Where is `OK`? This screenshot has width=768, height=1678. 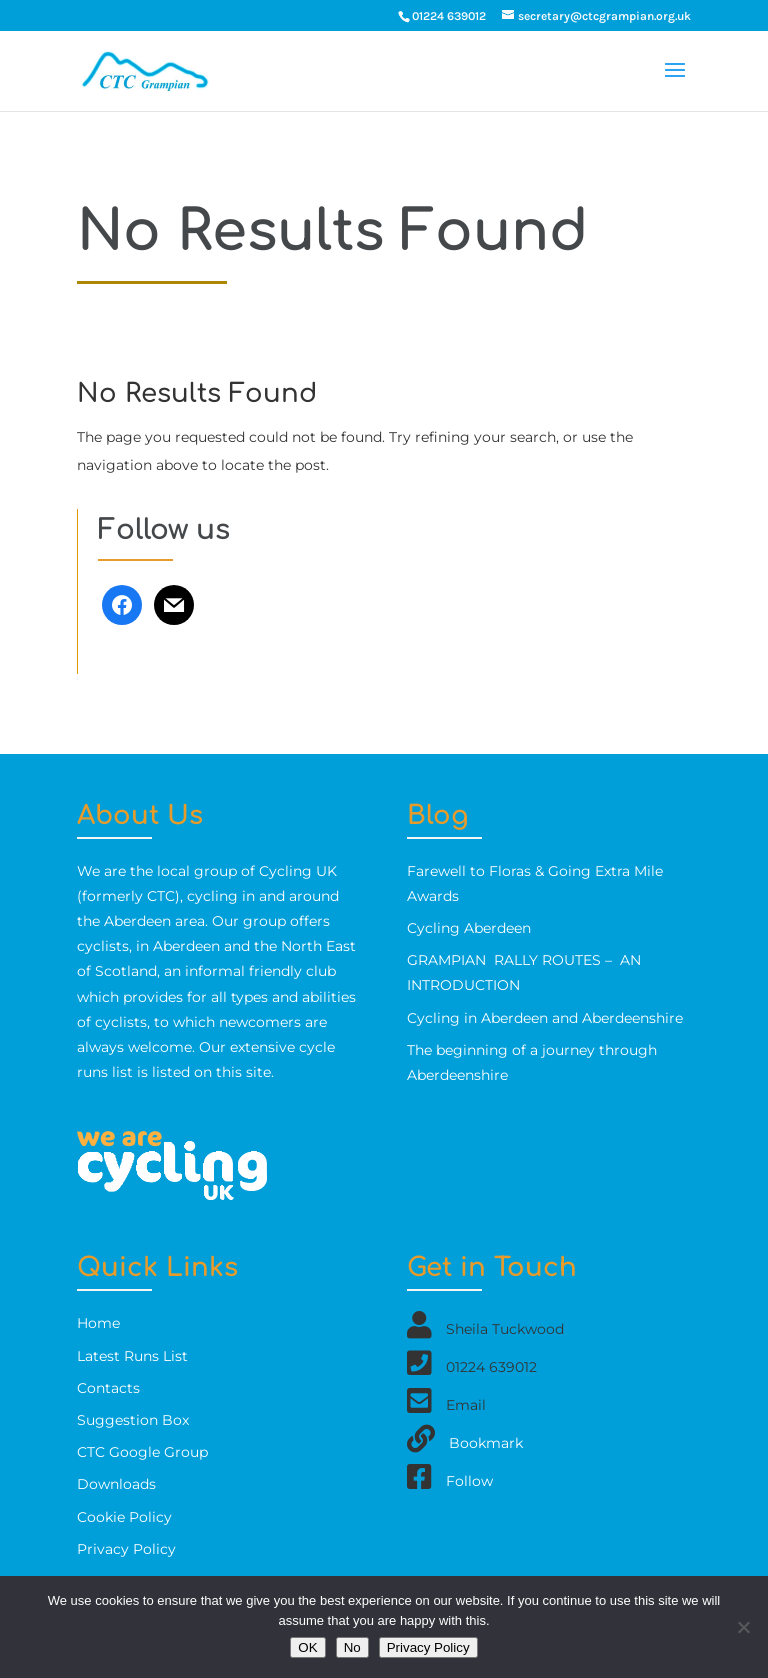 OK is located at coordinates (307, 1647).